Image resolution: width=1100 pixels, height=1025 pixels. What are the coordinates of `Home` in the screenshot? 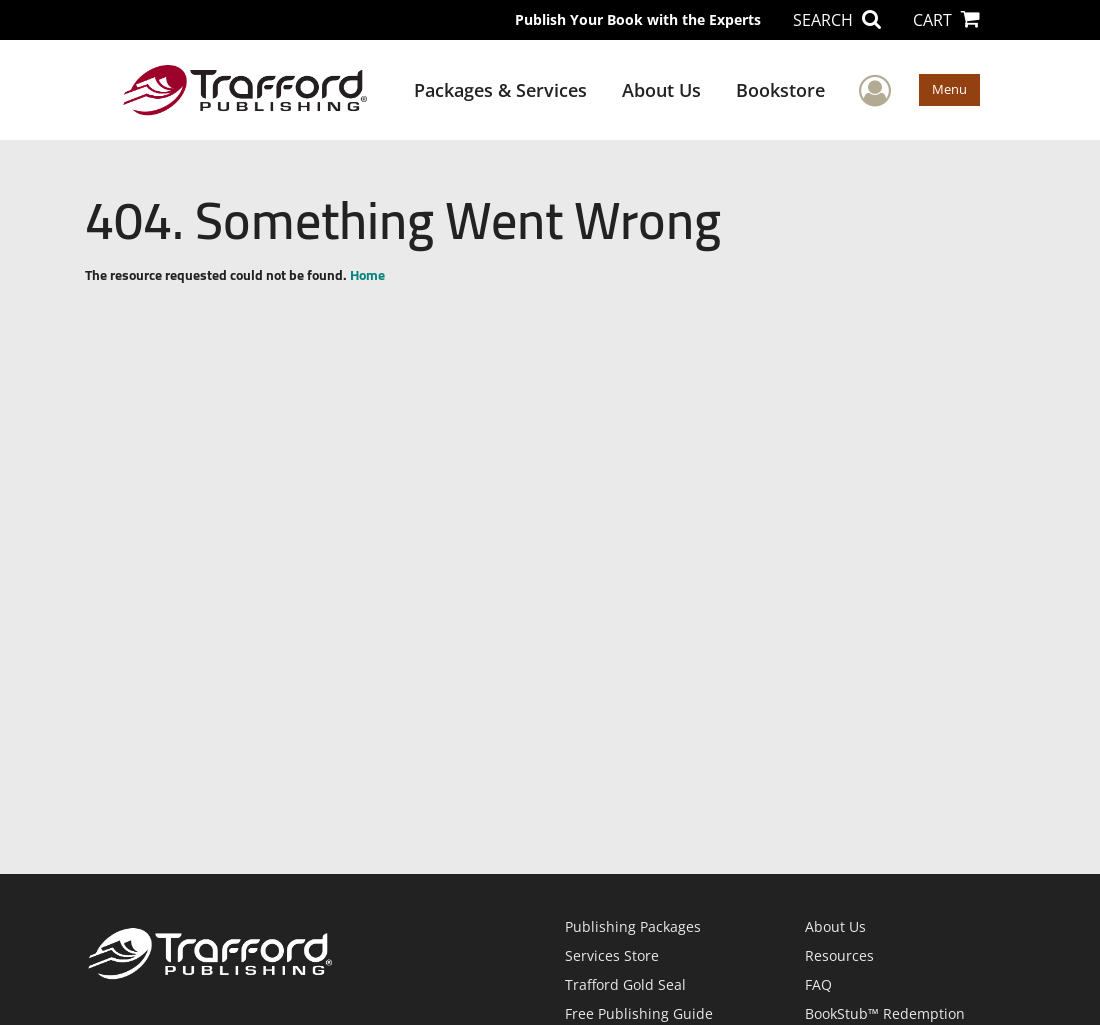 It's located at (367, 275).